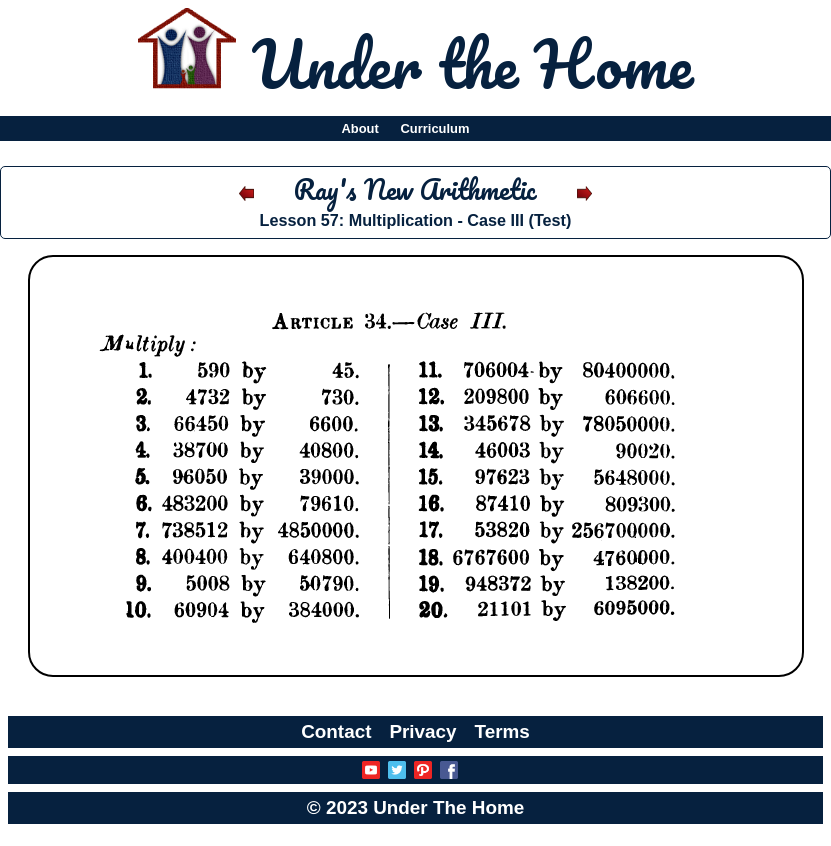  What do you see at coordinates (336, 731) in the screenshot?
I see `Contact` at bounding box center [336, 731].